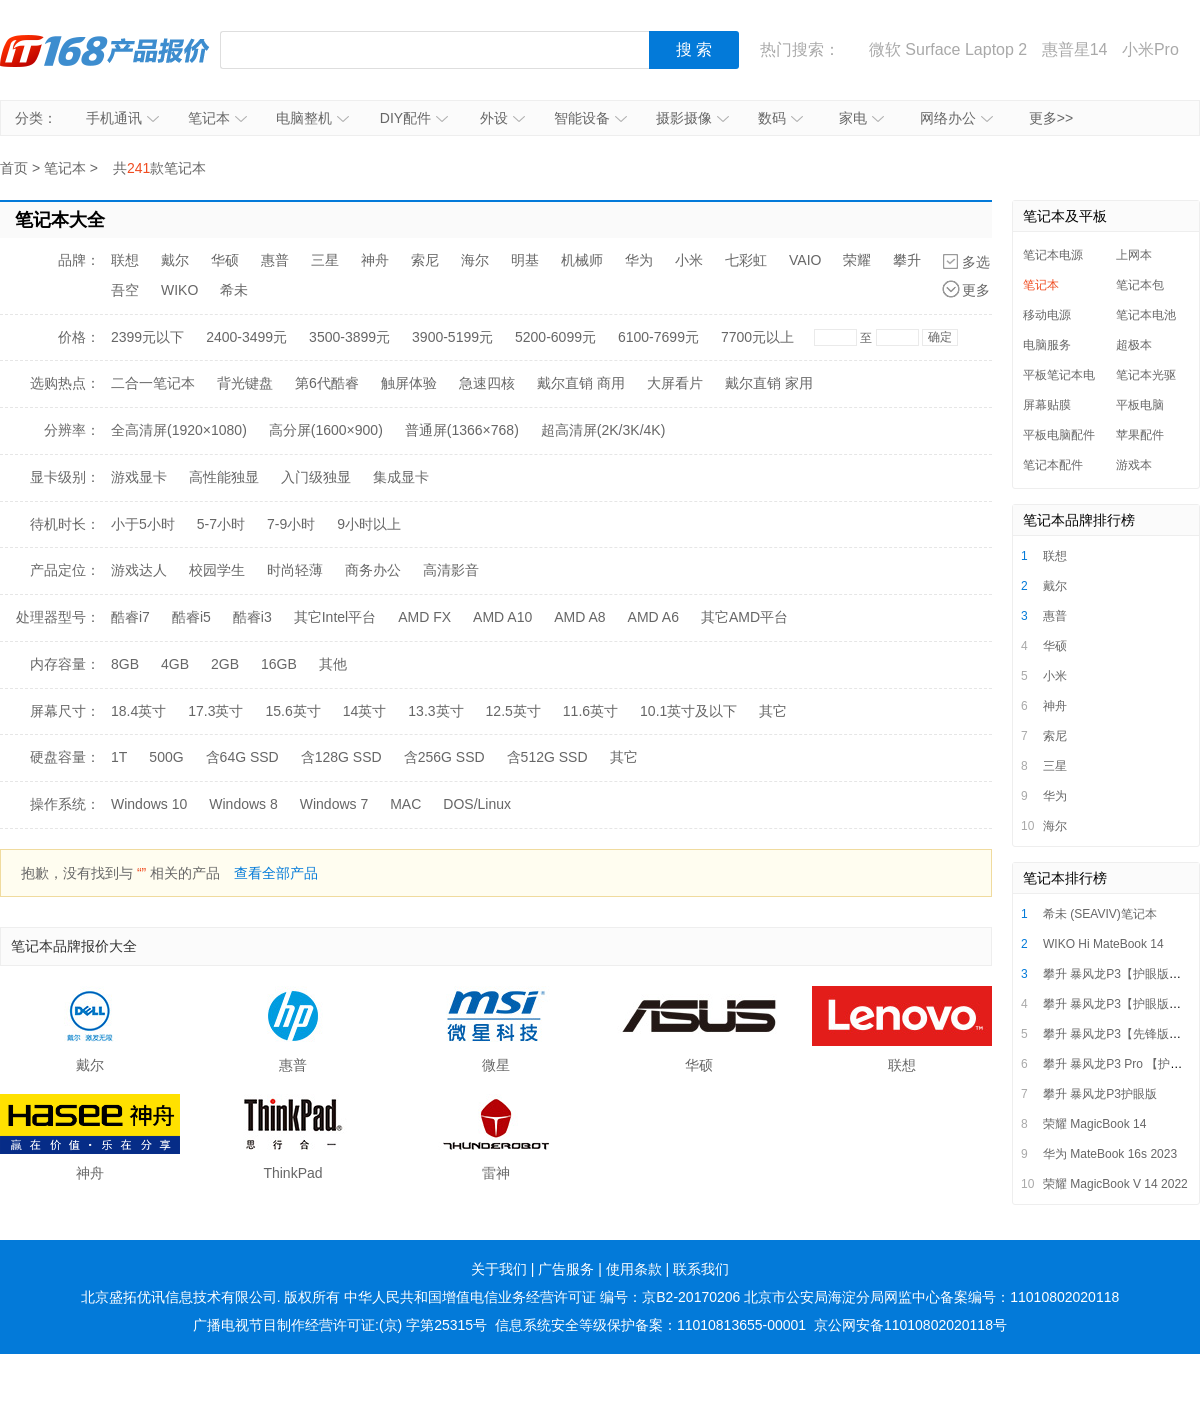 The height and width of the screenshot is (1410, 1200). Describe the element at coordinates (139, 570) in the screenshot. I see `游戏达人` at that location.